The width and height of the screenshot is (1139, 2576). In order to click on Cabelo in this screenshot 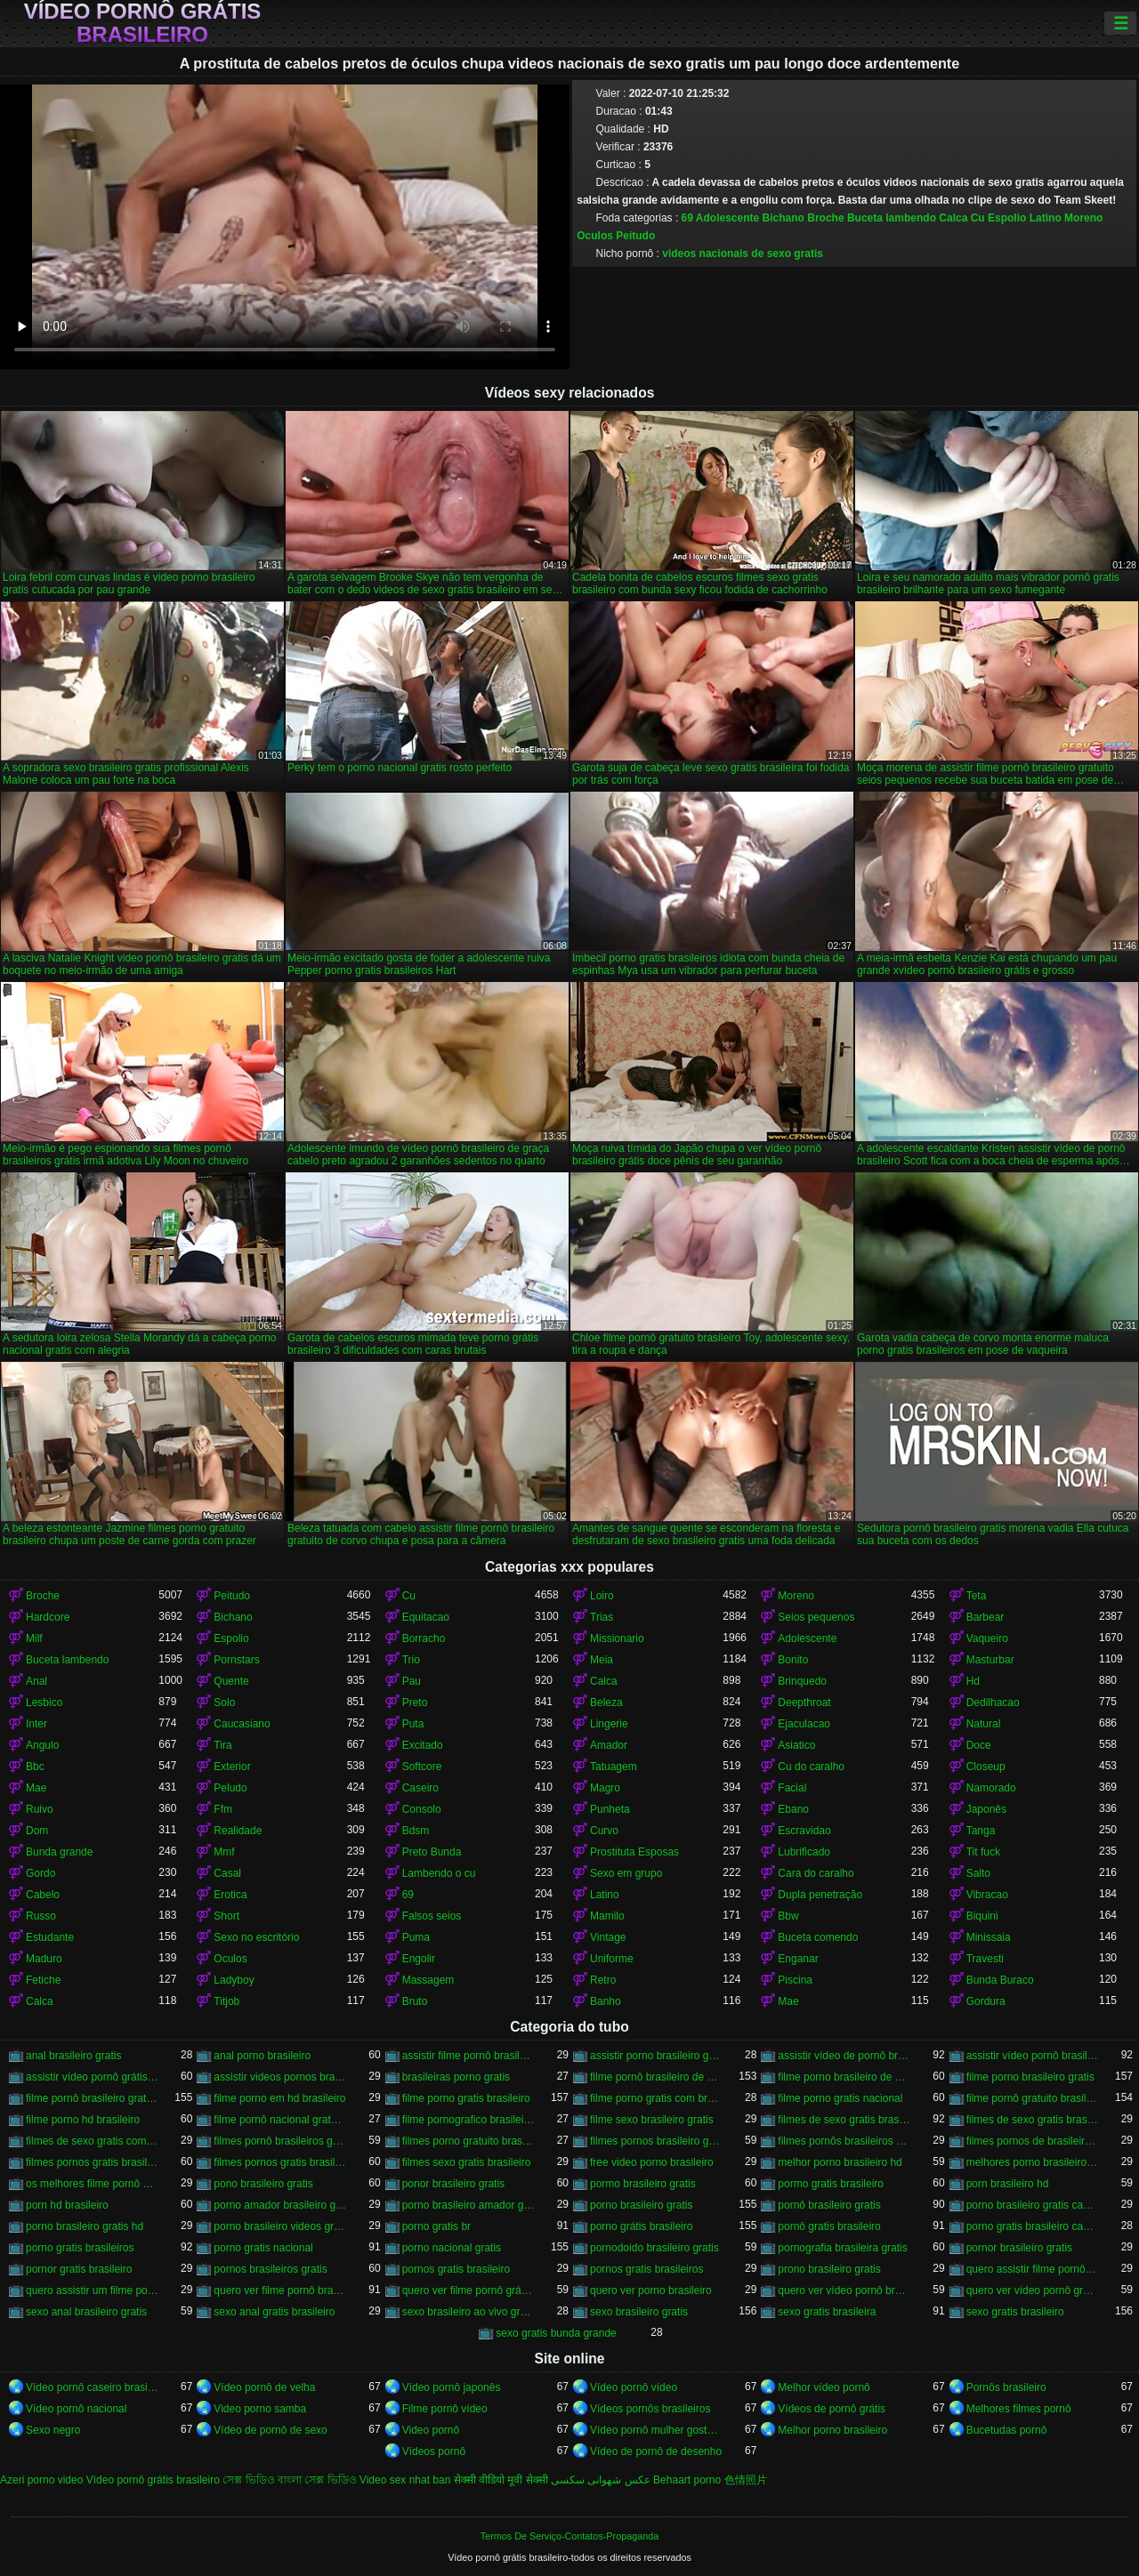, I will do `click(43, 1894)`.